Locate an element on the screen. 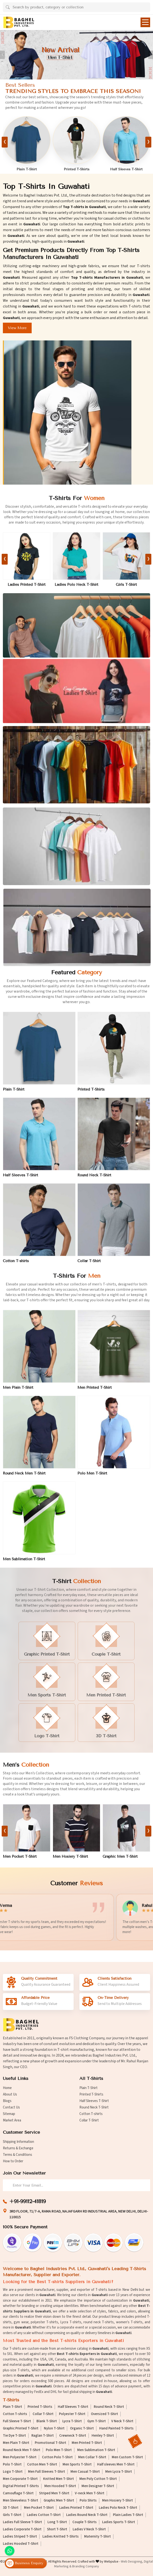 The image size is (153, 2576). Sitemap is located at coordinates (9, 2113).